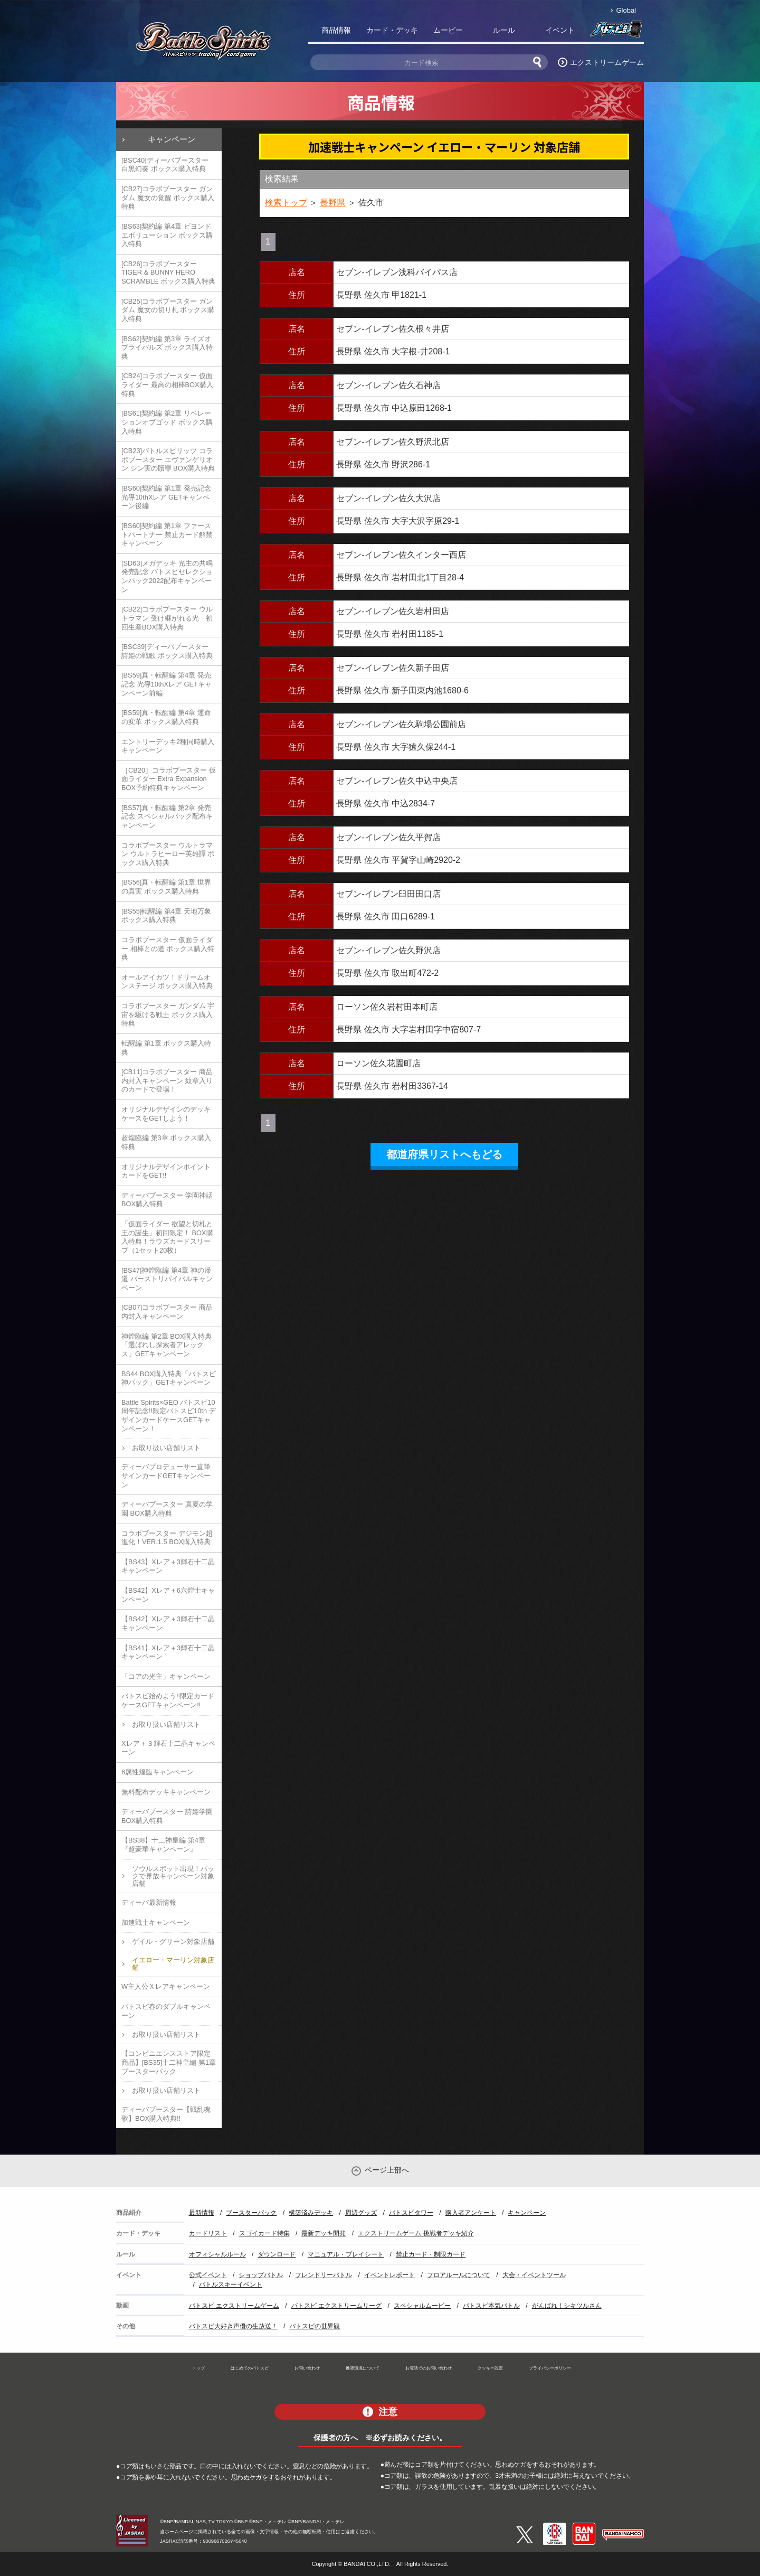 This screenshot has width=760, height=2576. What do you see at coordinates (166, 684) in the screenshot?
I see `[BS59]真・転醒編 第4章 発売記念 光導10thXレア GETキャンペーン前編` at bounding box center [166, 684].